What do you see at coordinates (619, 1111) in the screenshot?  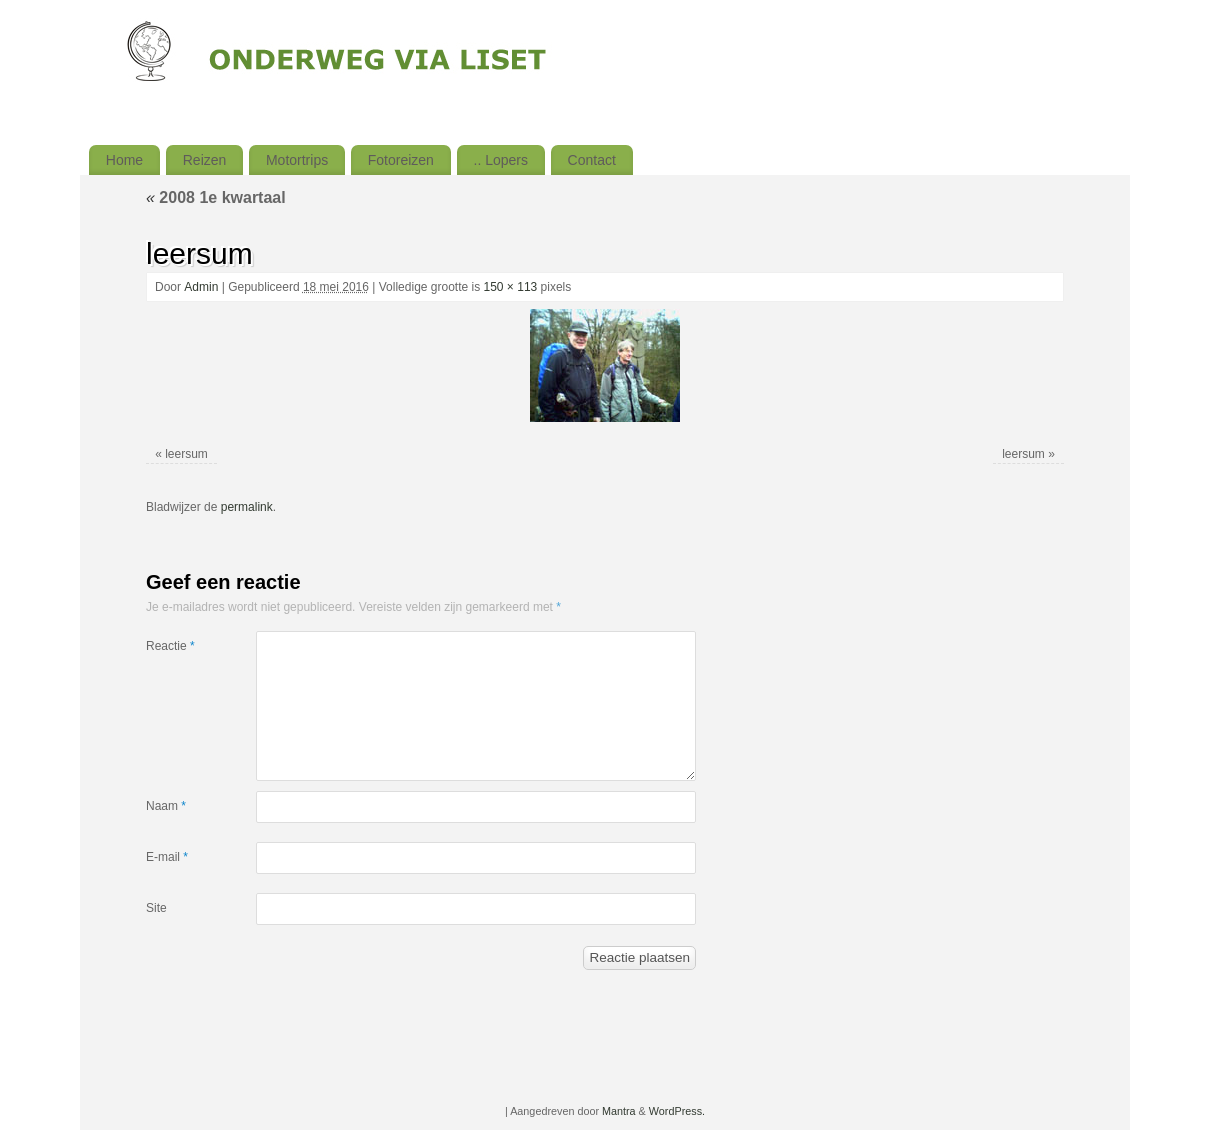 I see `Mantra` at bounding box center [619, 1111].